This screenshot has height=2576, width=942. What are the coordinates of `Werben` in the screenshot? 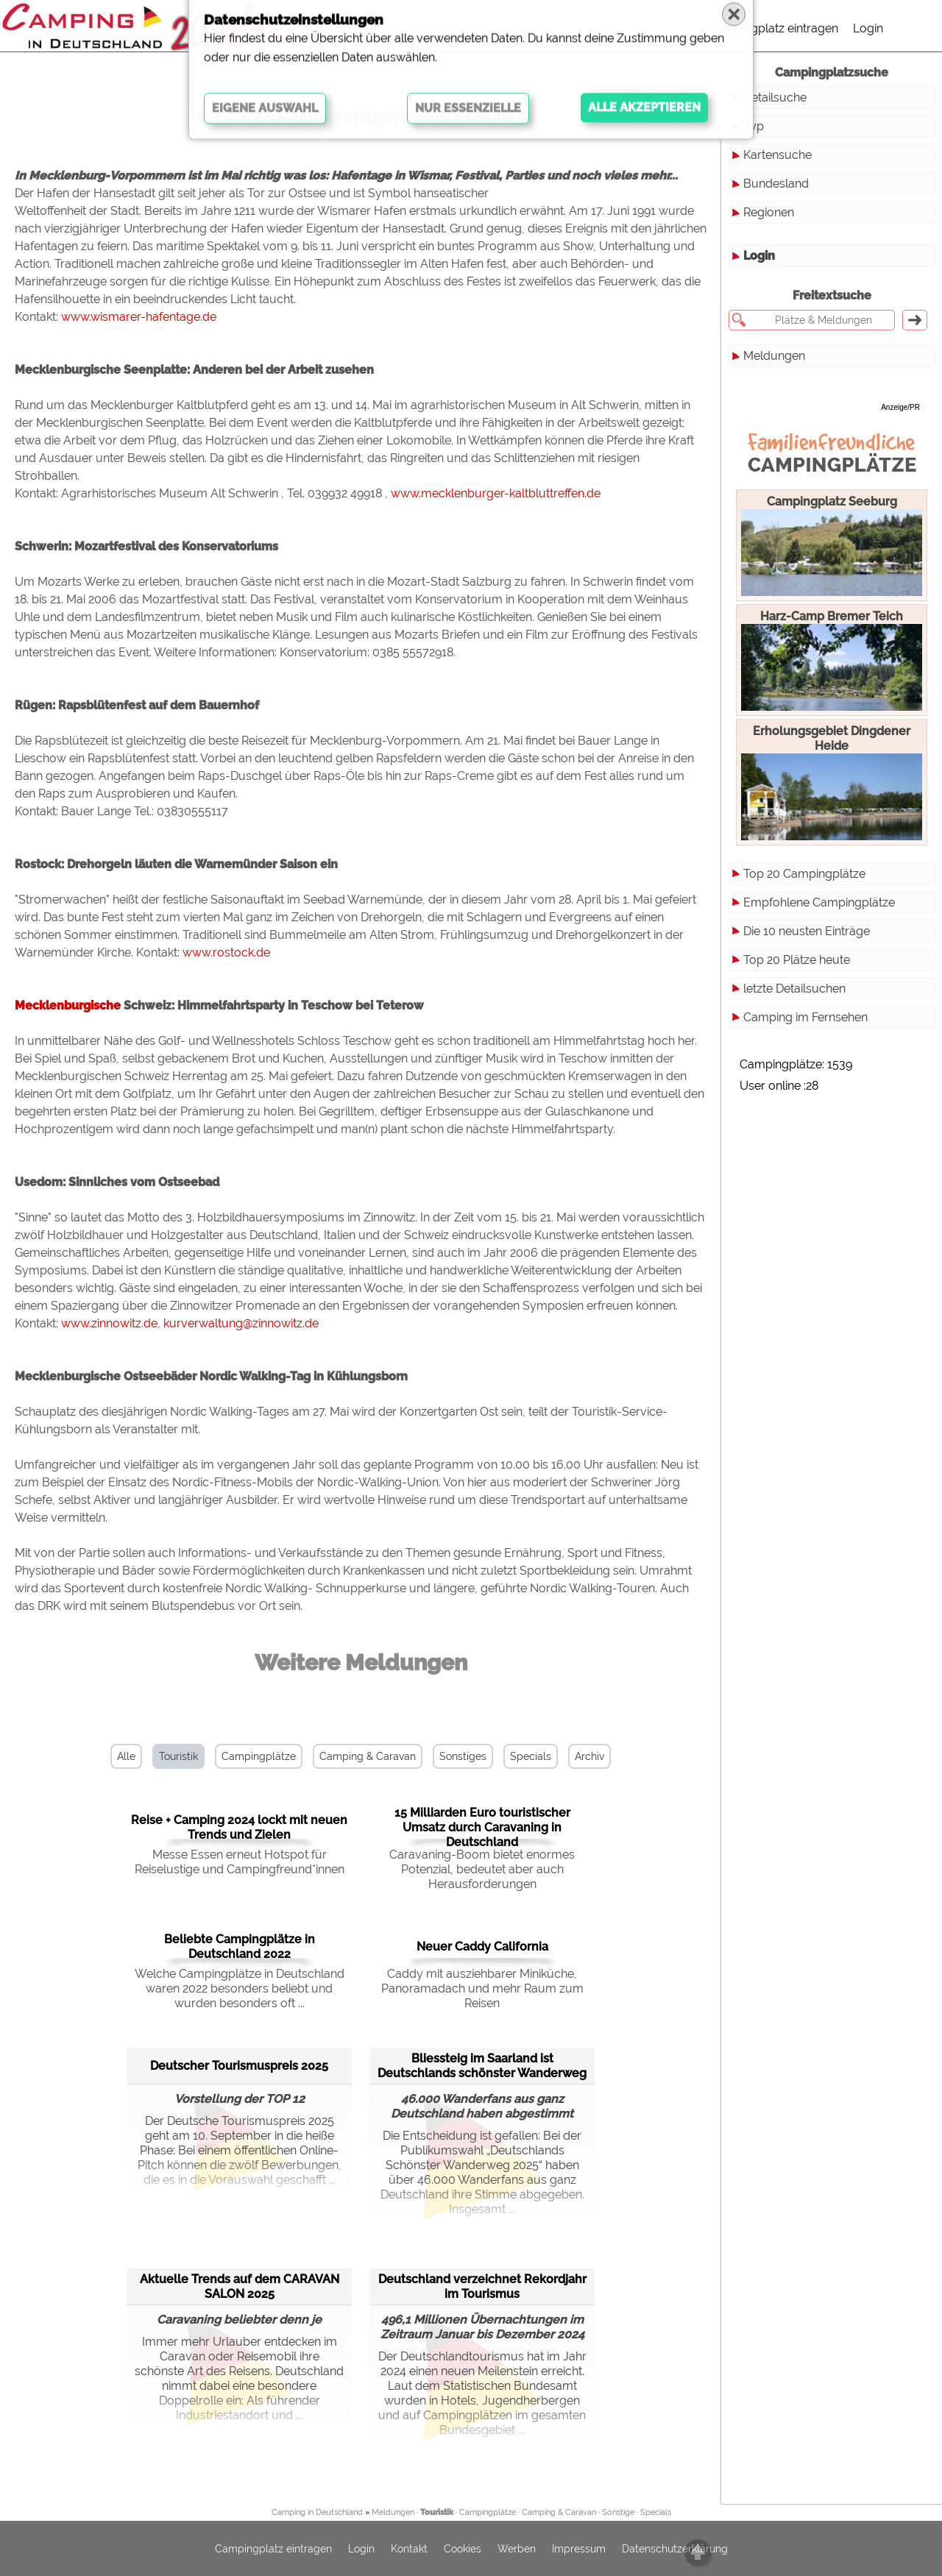 It's located at (516, 2549).